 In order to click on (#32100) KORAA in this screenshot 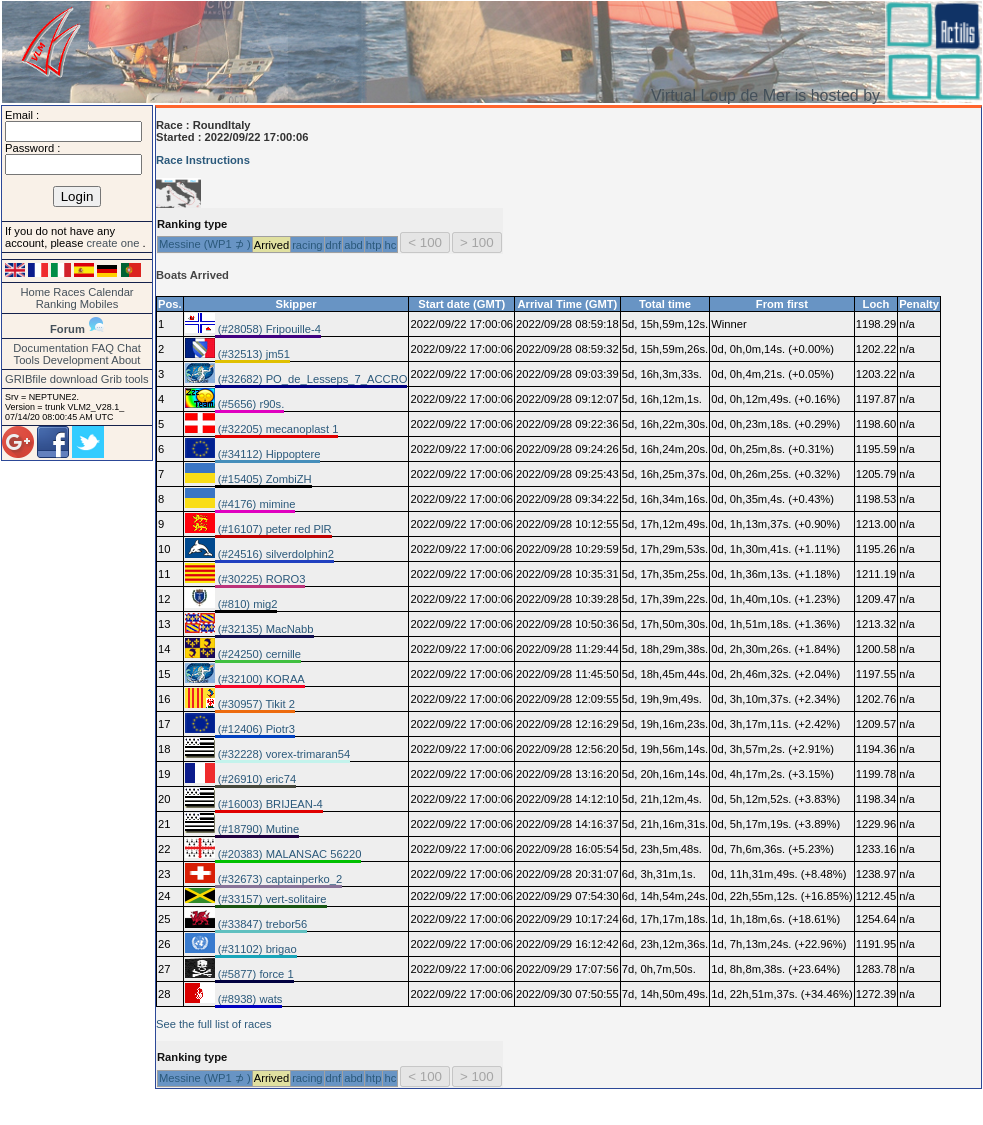, I will do `click(260, 679)`.